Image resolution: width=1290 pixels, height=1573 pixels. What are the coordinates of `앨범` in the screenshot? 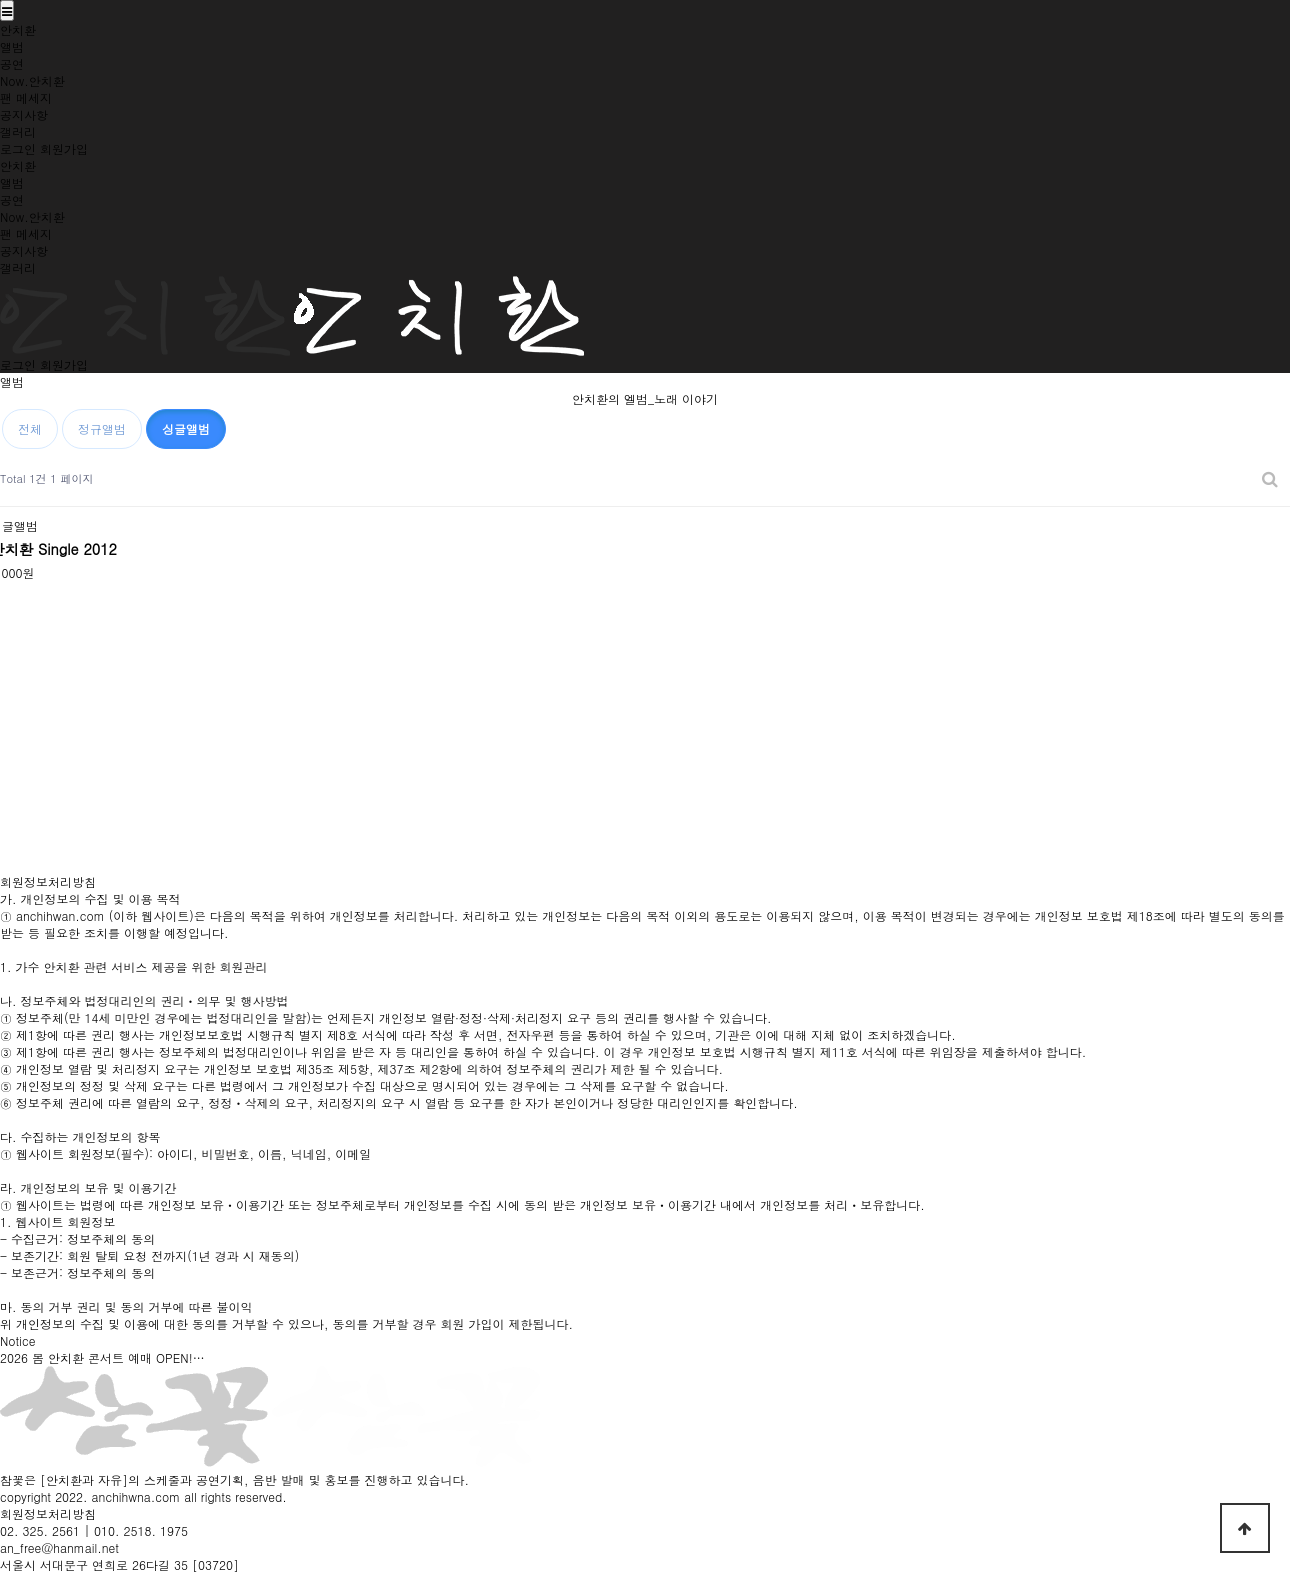 It's located at (12, 46).